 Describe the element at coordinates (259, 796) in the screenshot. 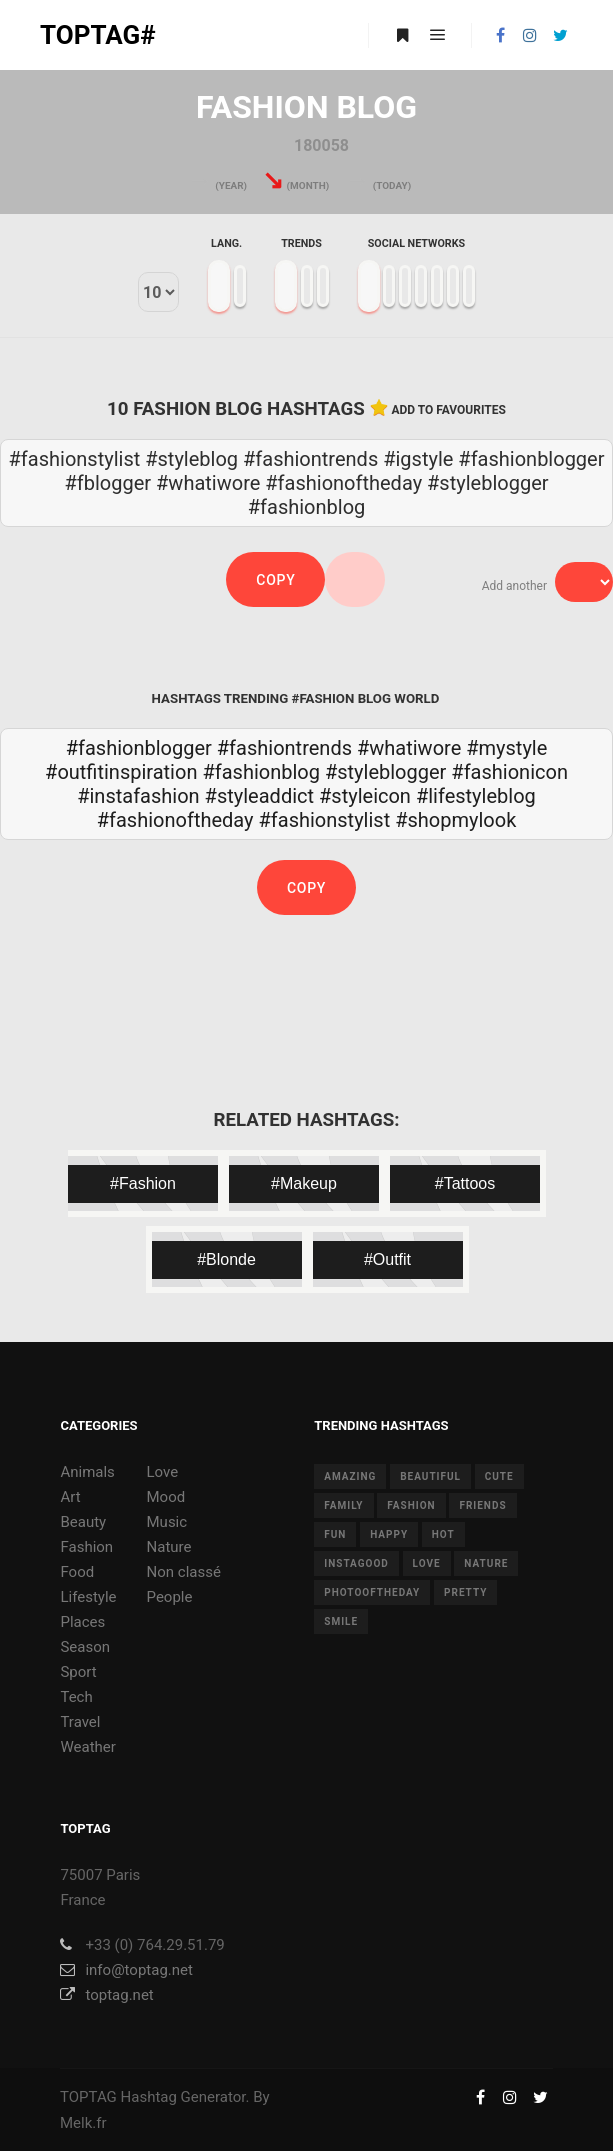

I see `#styleaddict` at that location.